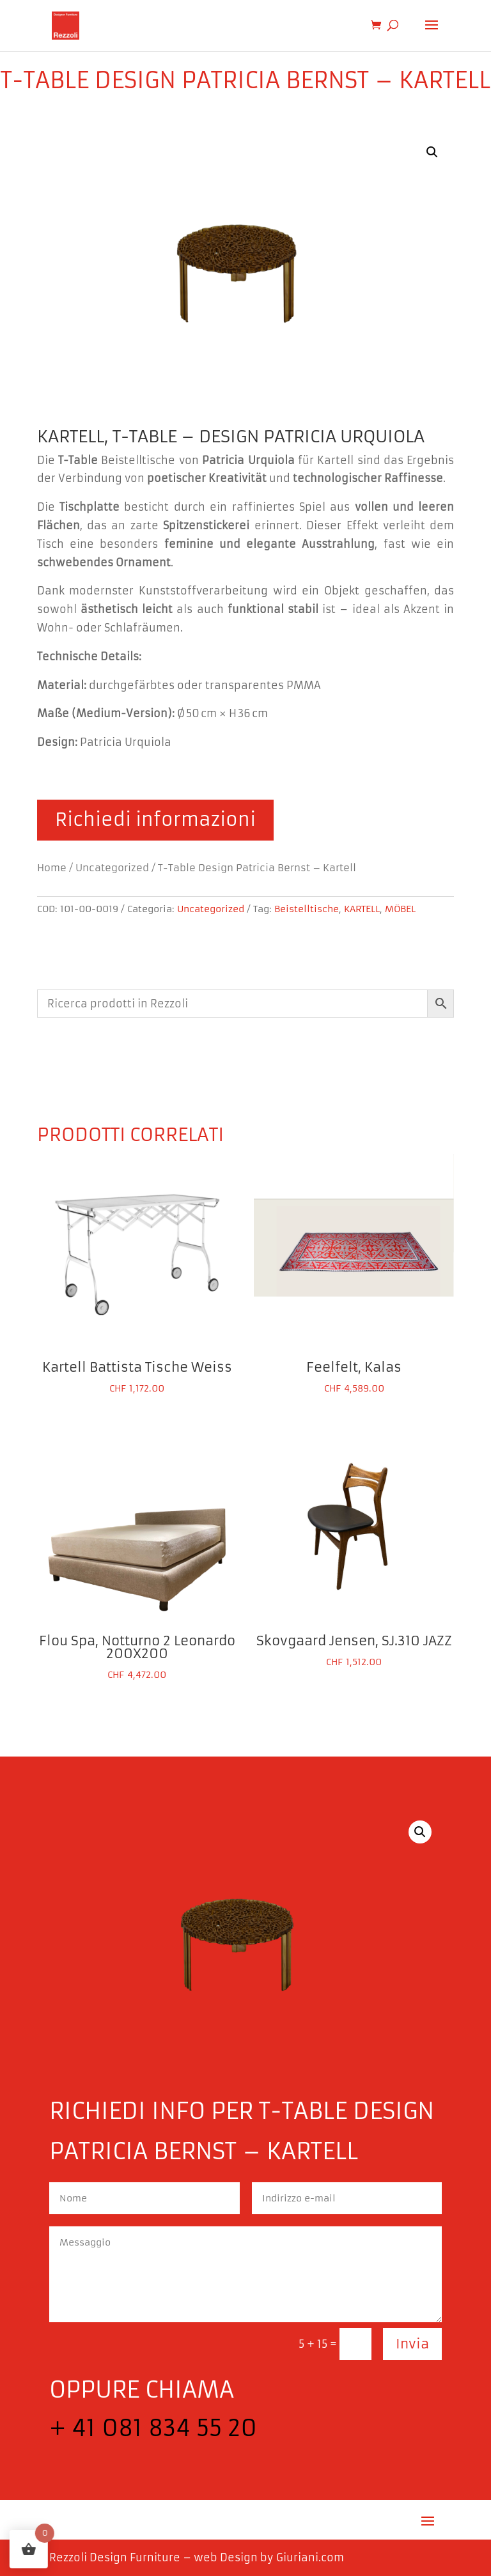 Image resolution: width=491 pixels, height=2576 pixels. What do you see at coordinates (51, 868) in the screenshot?
I see `Home` at bounding box center [51, 868].